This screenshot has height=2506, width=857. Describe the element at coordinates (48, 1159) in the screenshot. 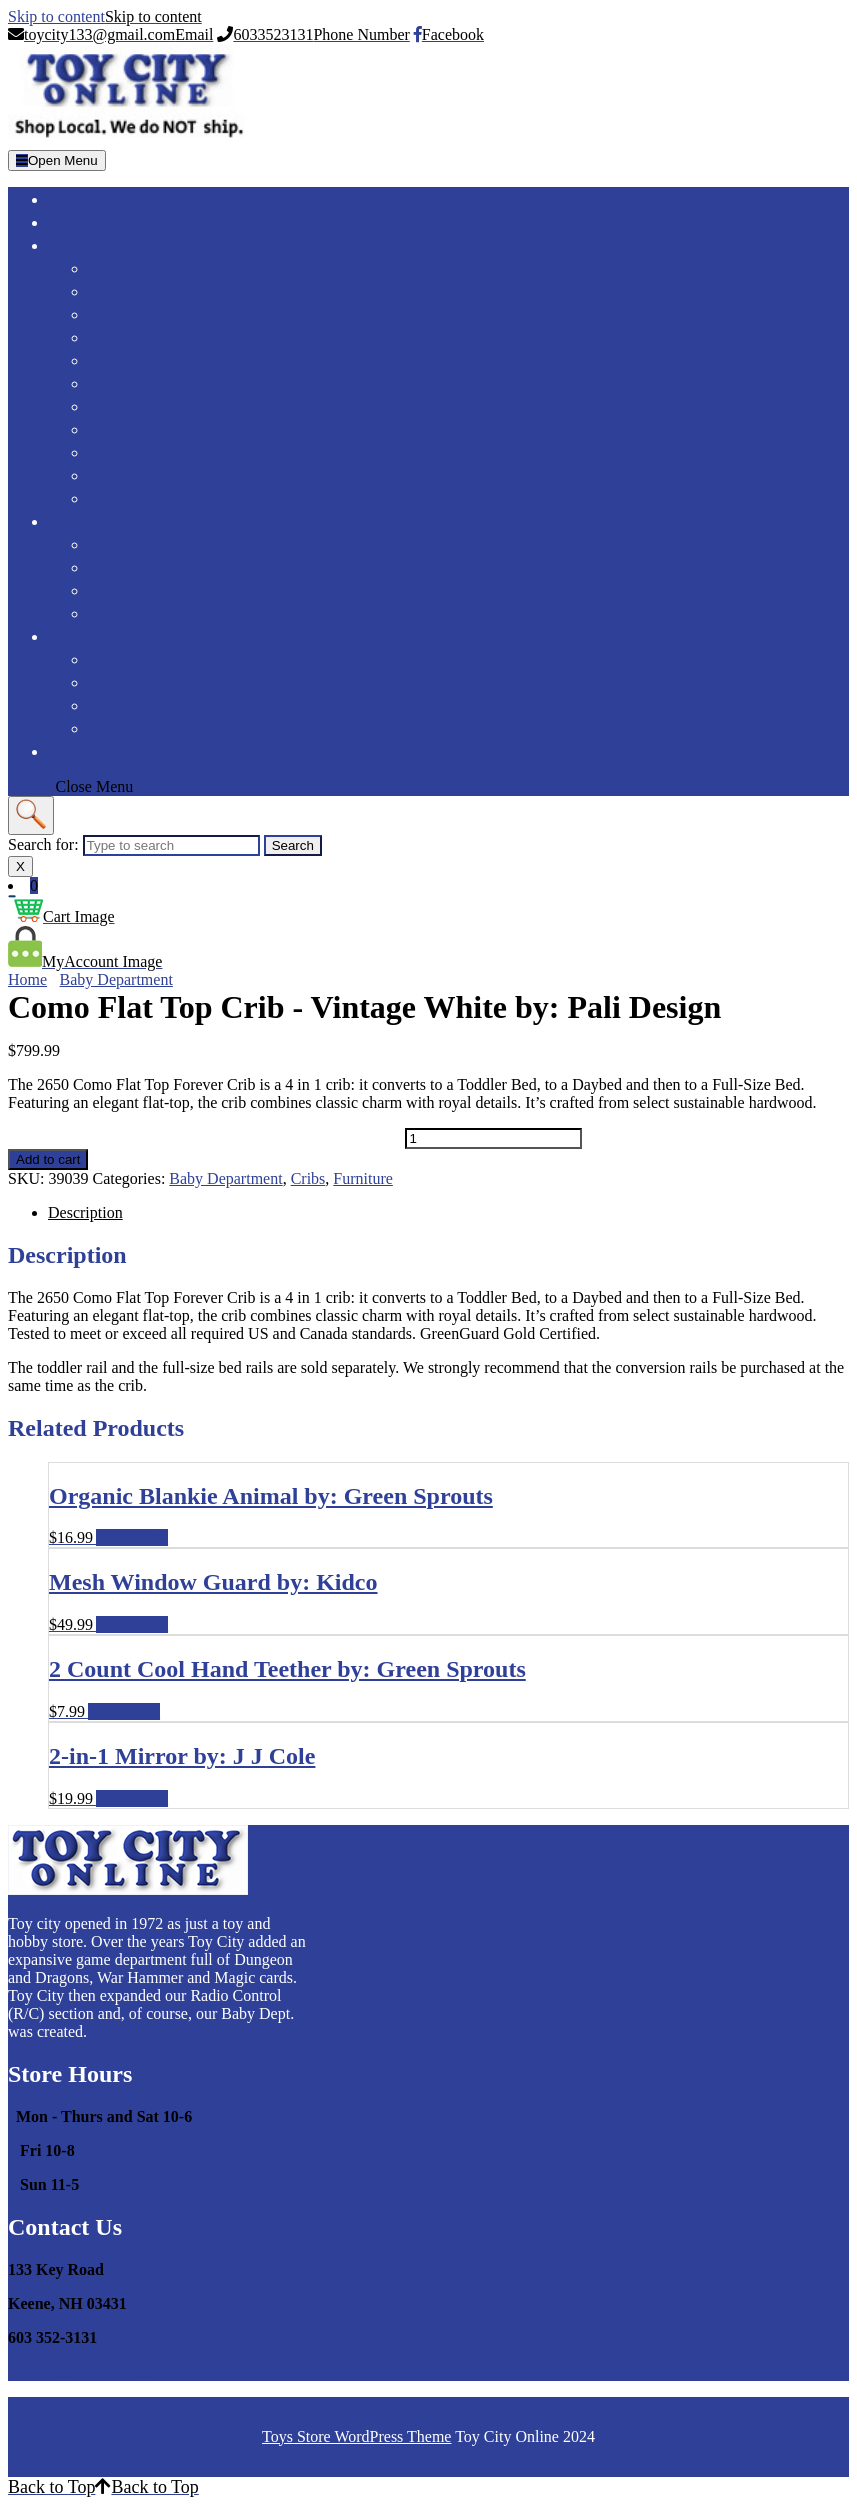

I see `Add to cart` at that location.